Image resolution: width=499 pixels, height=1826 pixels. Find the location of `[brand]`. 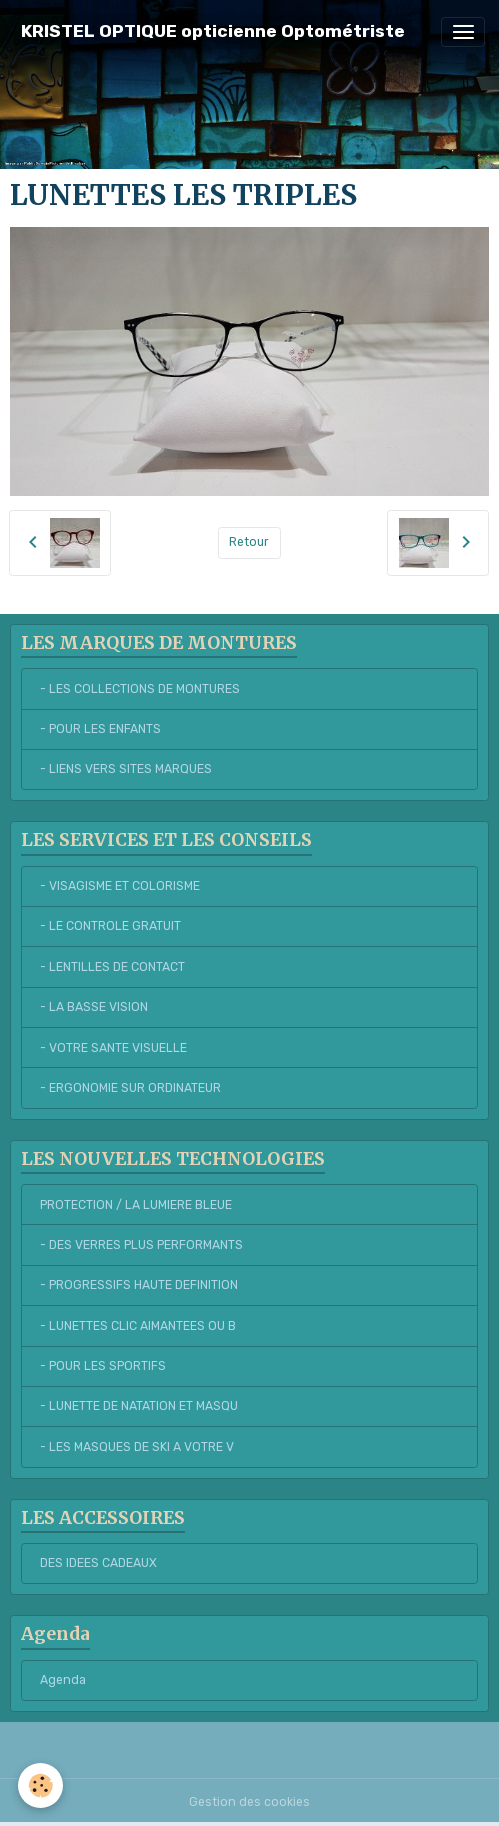

[brand] is located at coordinates (213, 31).